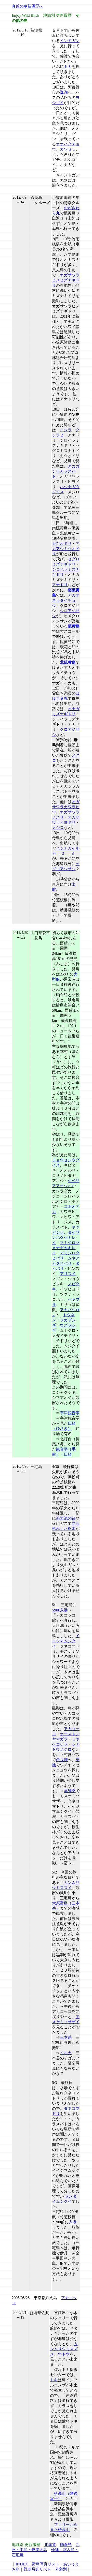  I want to click on 直近の更新履歴へ, so click(27, 6).